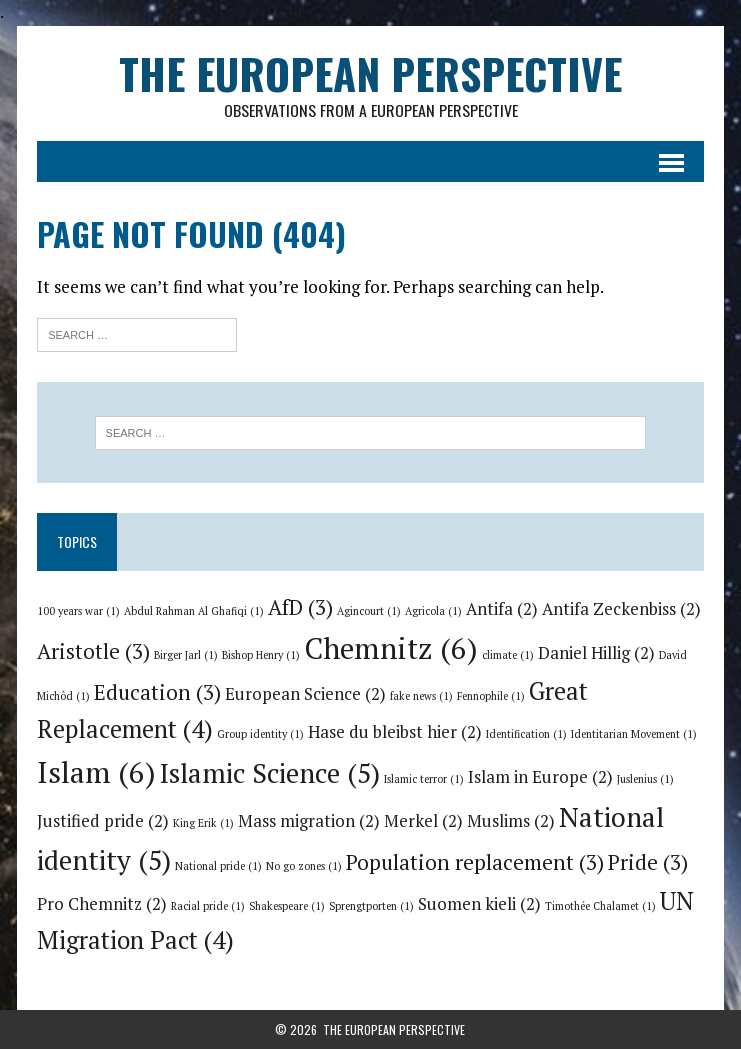  Describe the element at coordinates (261, 655) in the screenshot. I see `Bishop Henry [Bishop Henry (1 item)]` at that location.